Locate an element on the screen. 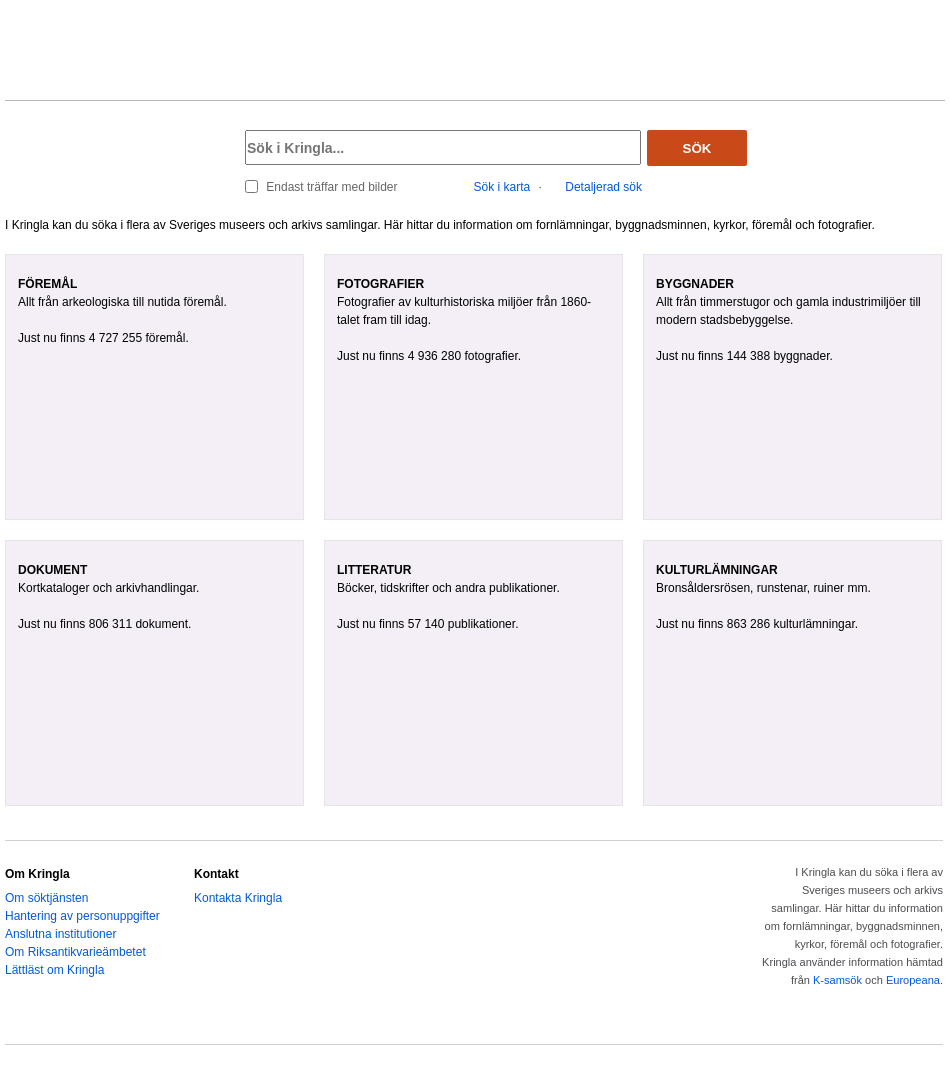  Lättläst om Kringla is located at coordinates (54, 970).